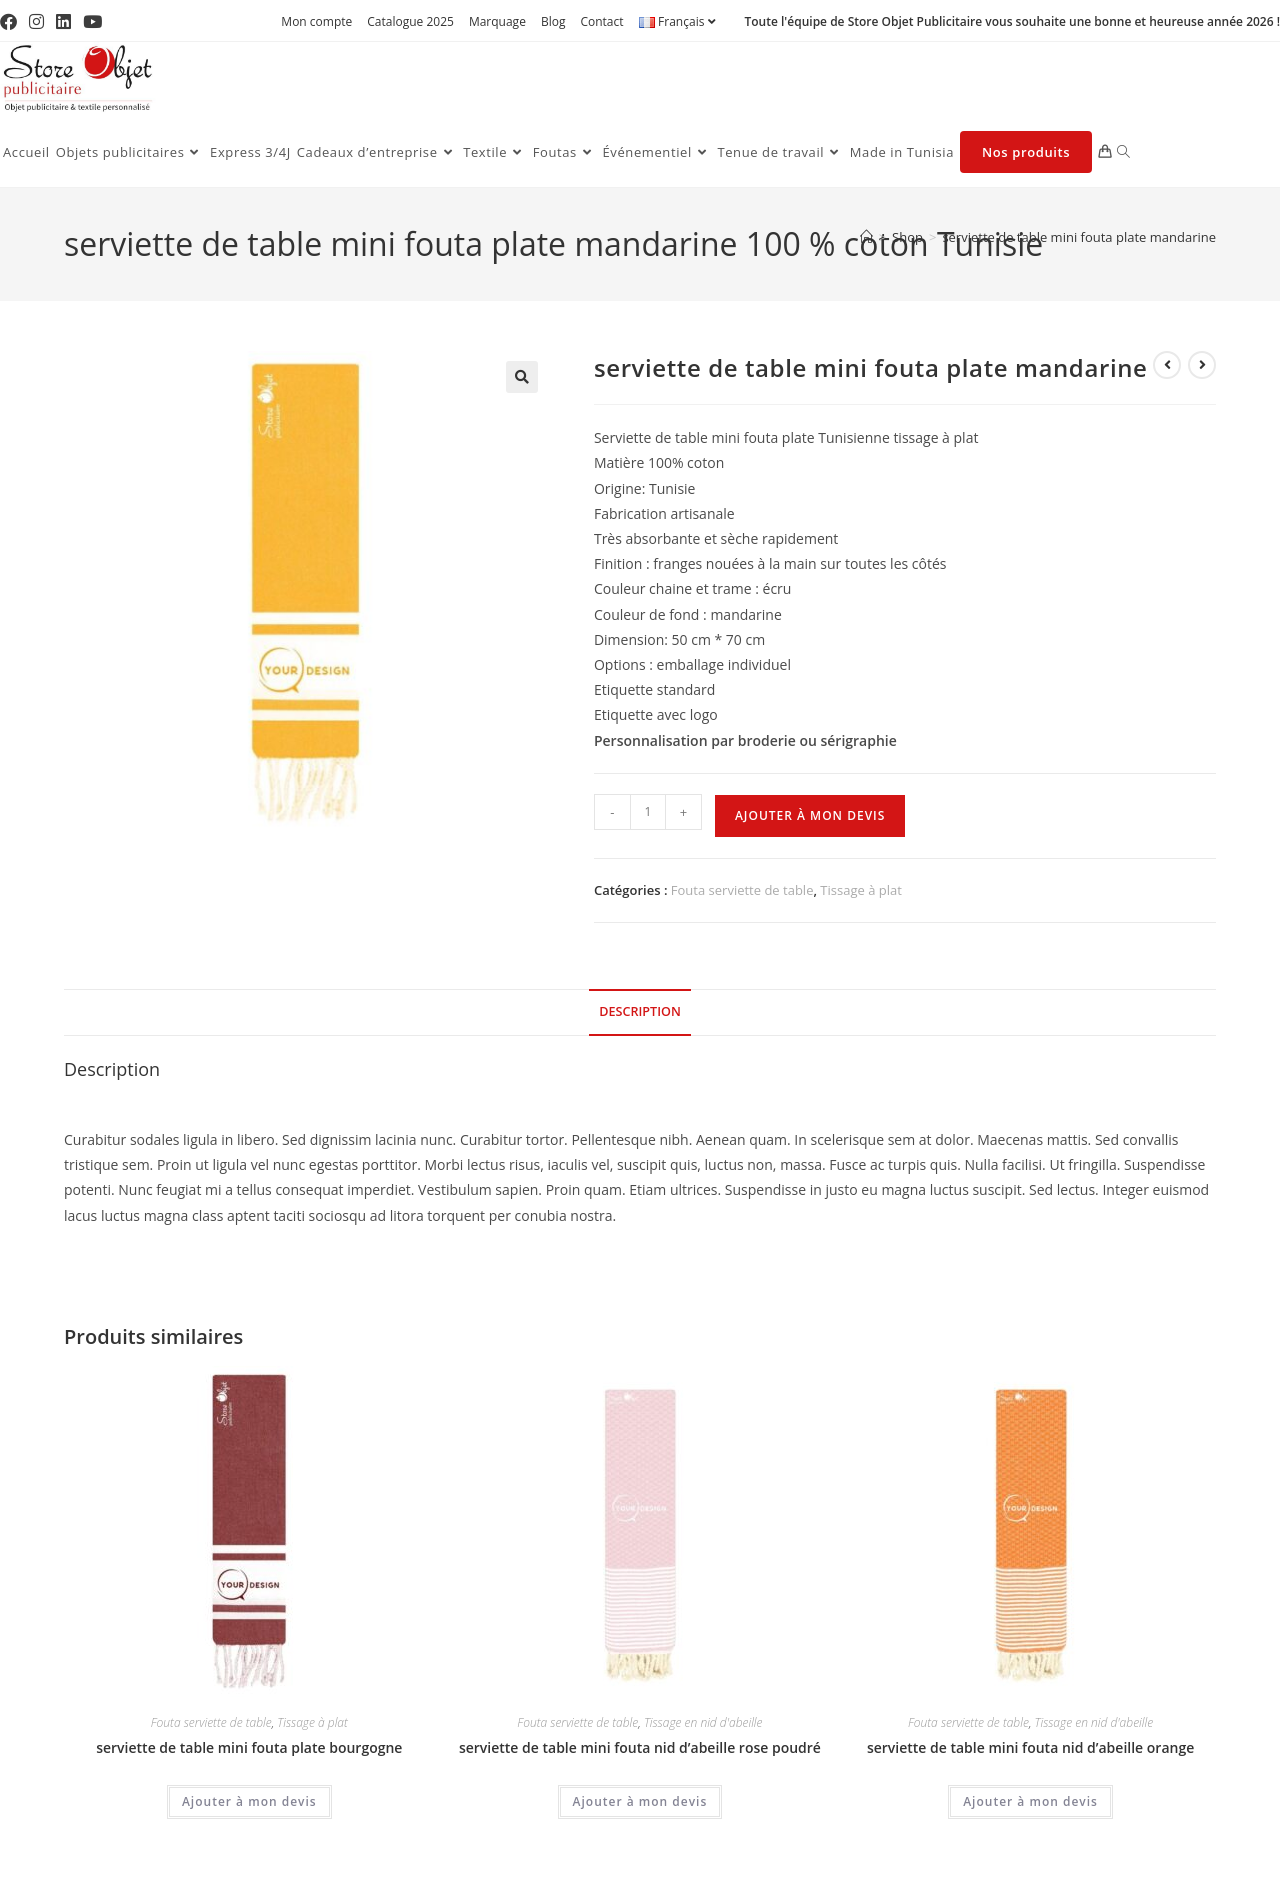  What do you see at coordinates (861, 890) in the screenshot?
I see `Tissage à plat` at bounding box center [861, 890].